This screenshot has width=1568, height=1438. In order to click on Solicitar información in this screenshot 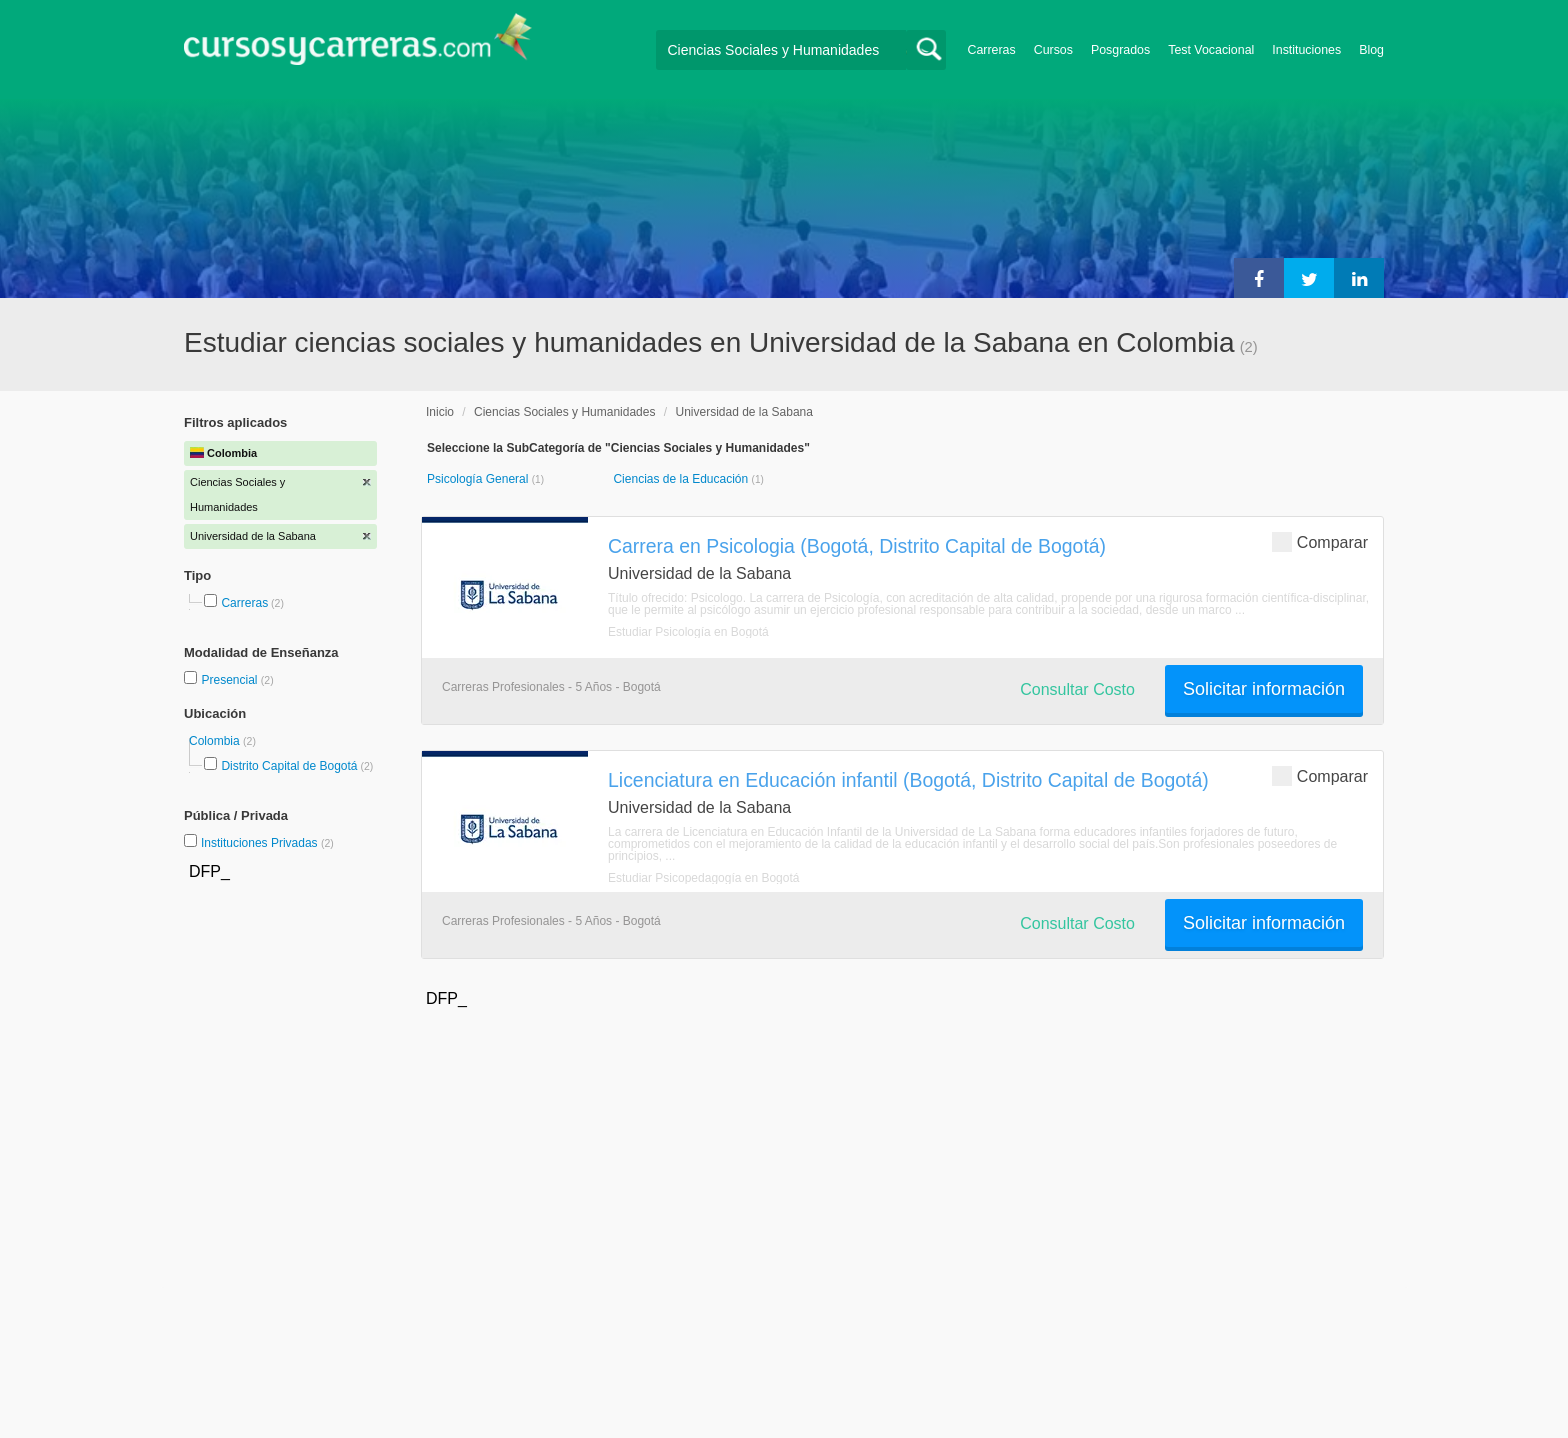, I will do `click(1264, 689)`.